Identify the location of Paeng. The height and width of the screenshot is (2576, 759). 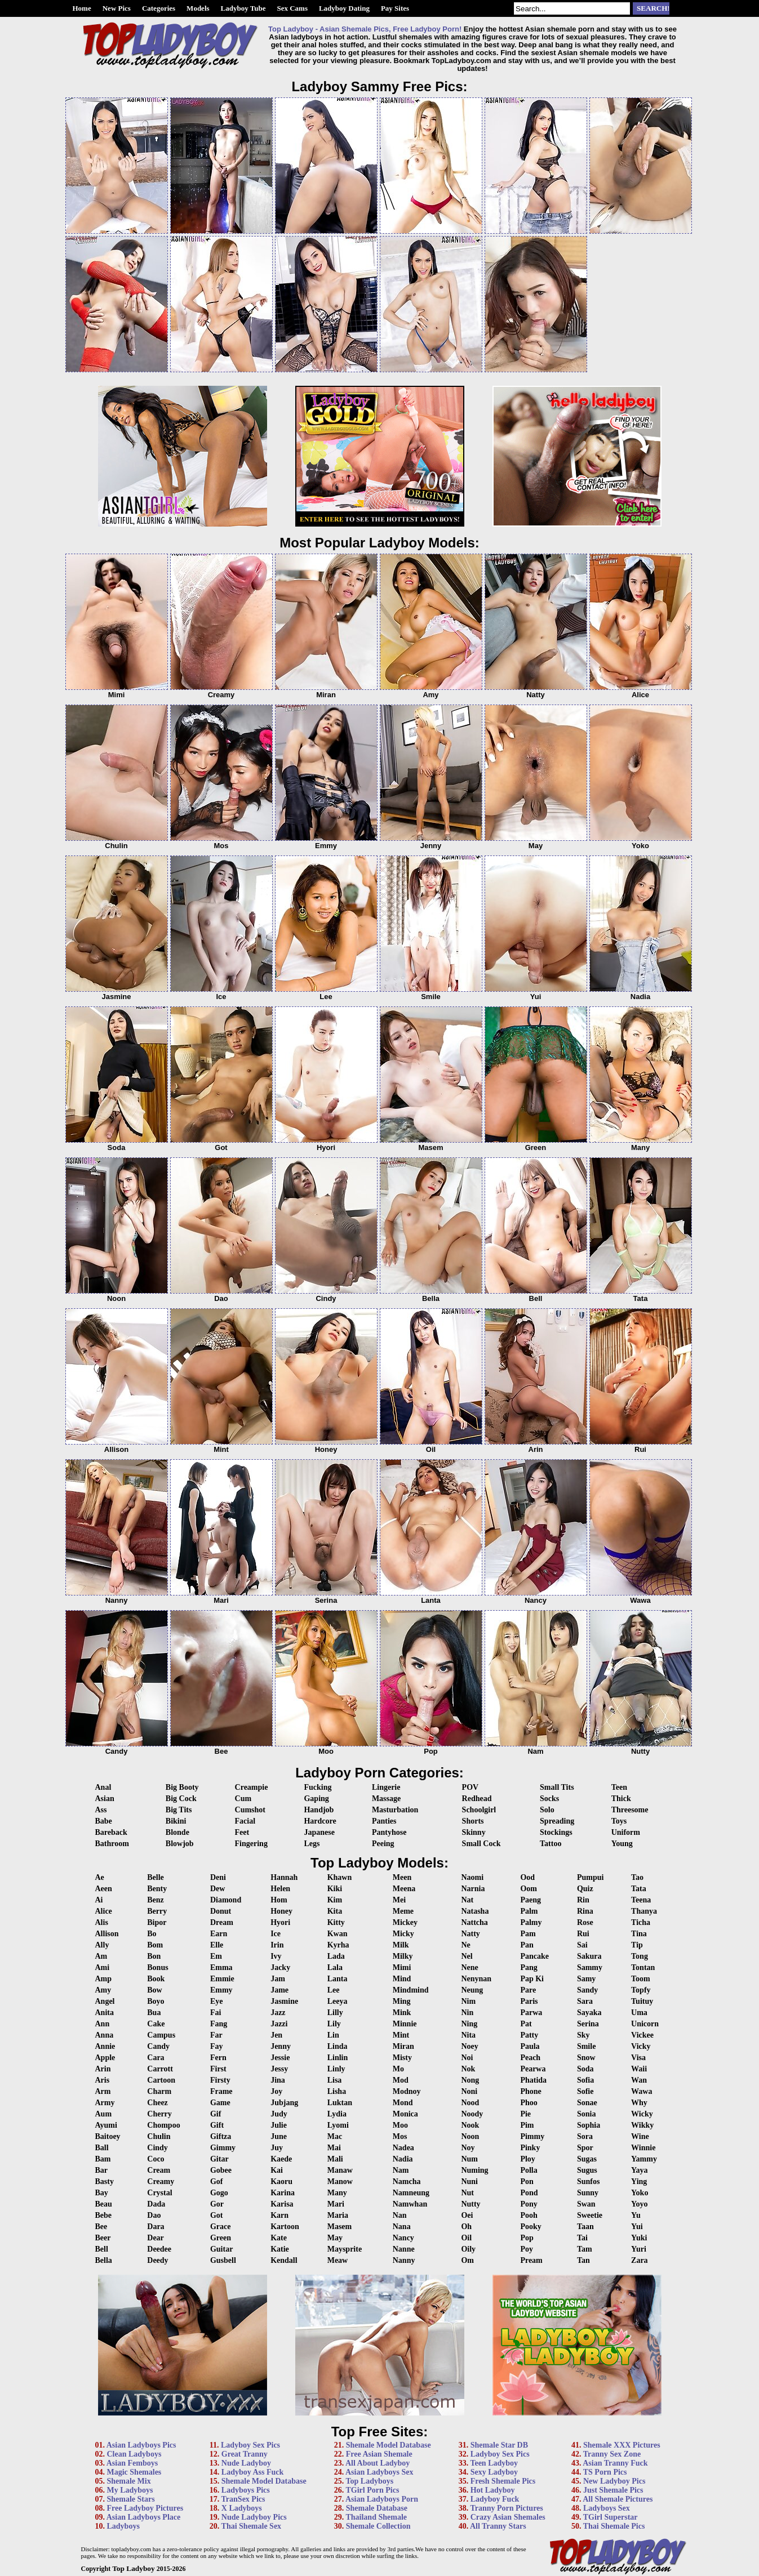
(530, 1900).